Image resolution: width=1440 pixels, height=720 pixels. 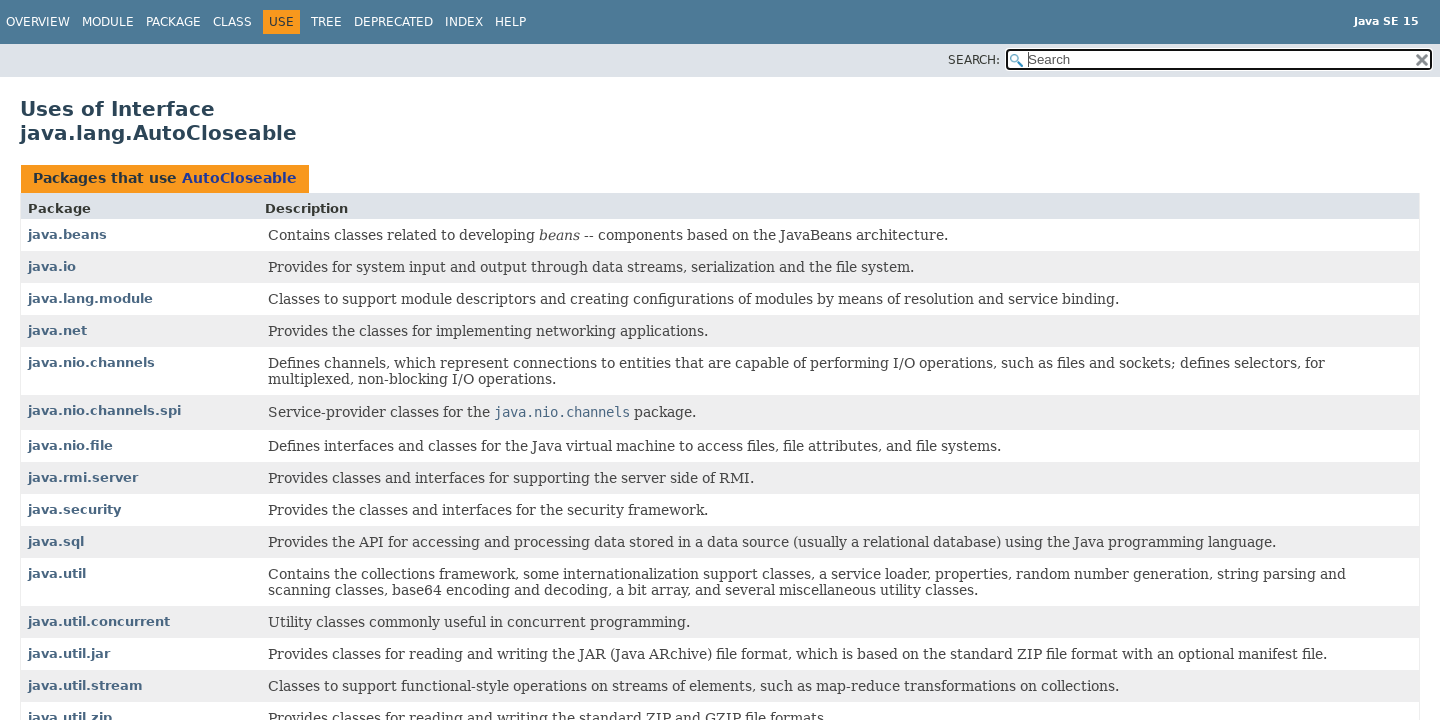 I want to click on Help, so click(x=510, y=22).